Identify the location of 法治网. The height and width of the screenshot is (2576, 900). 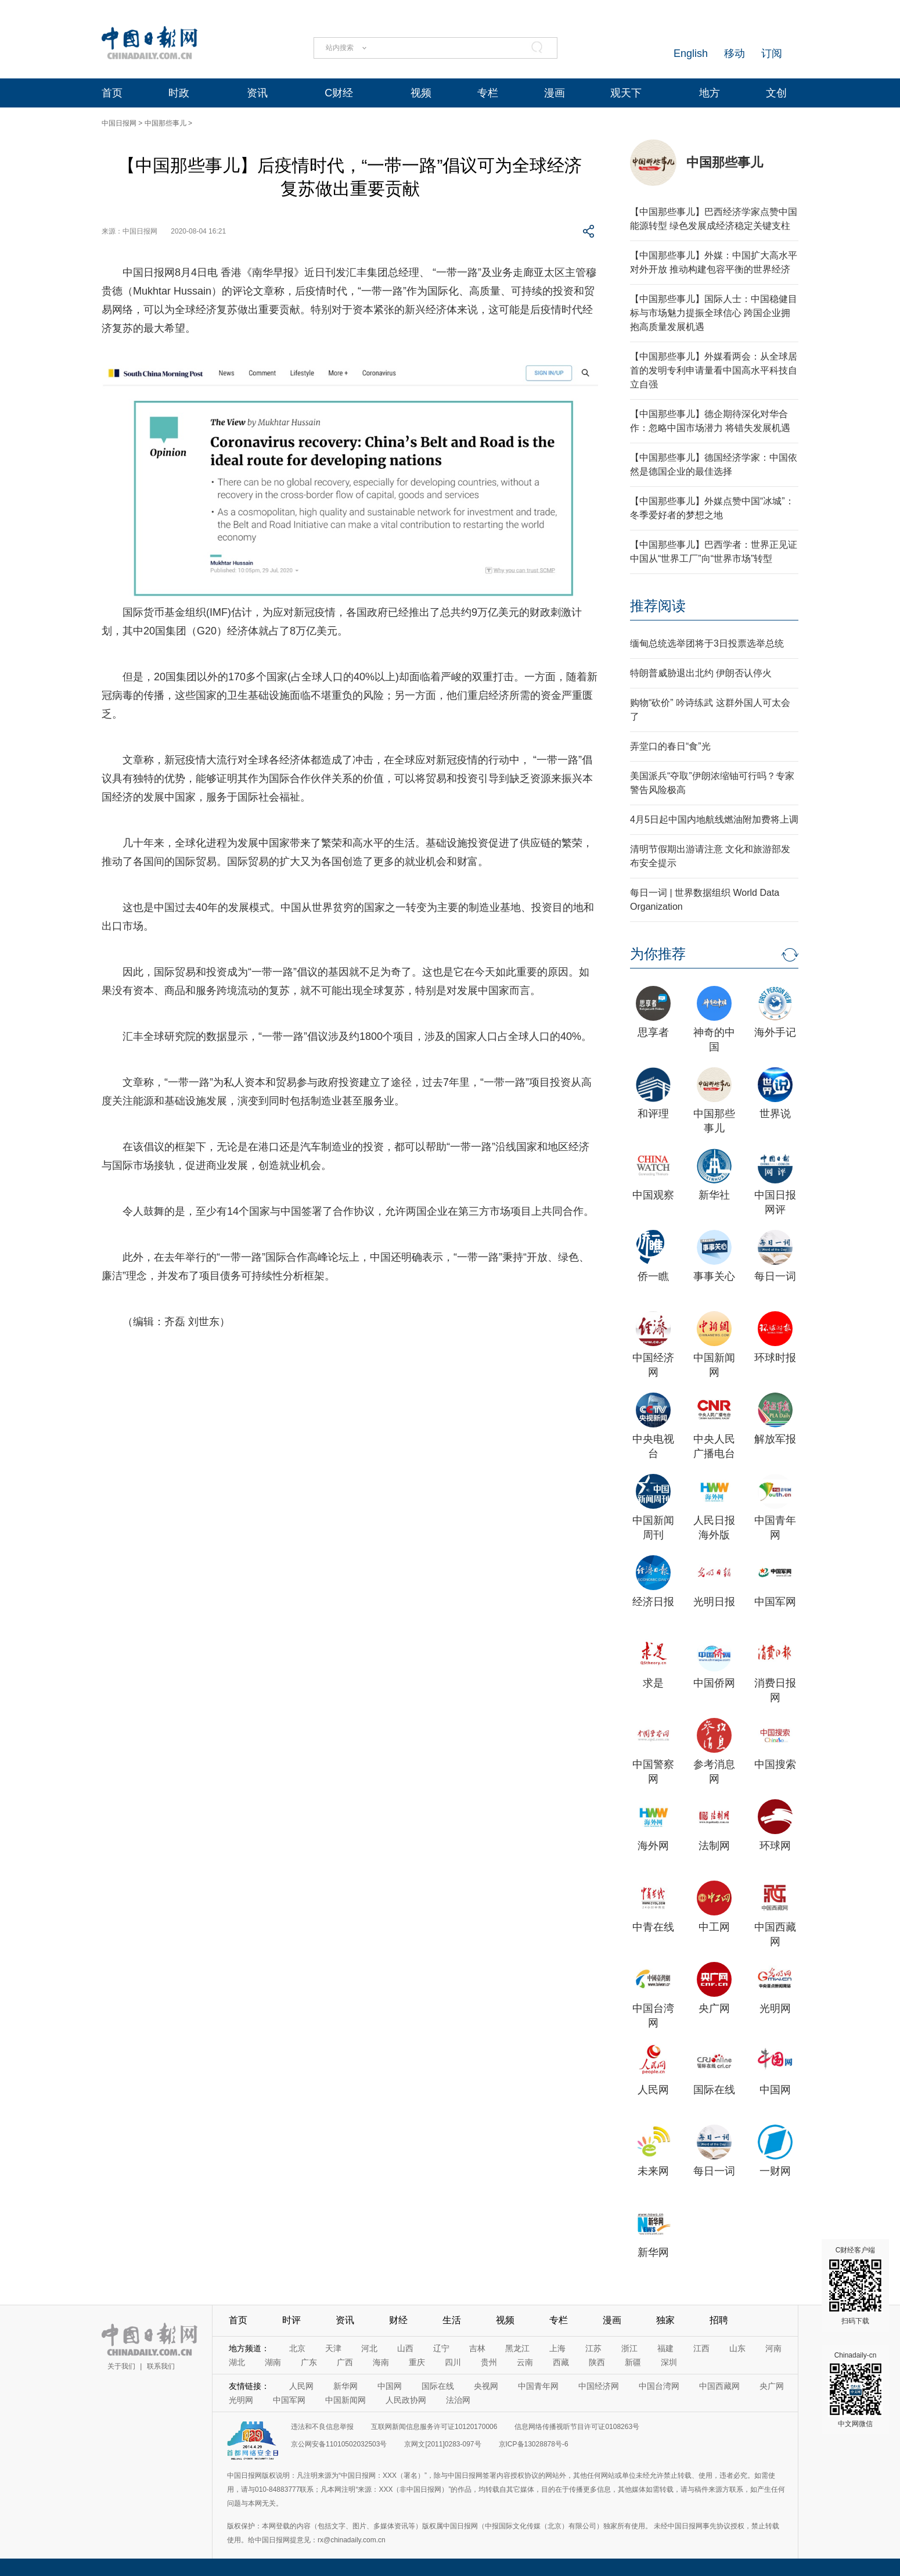
(458, 2400).